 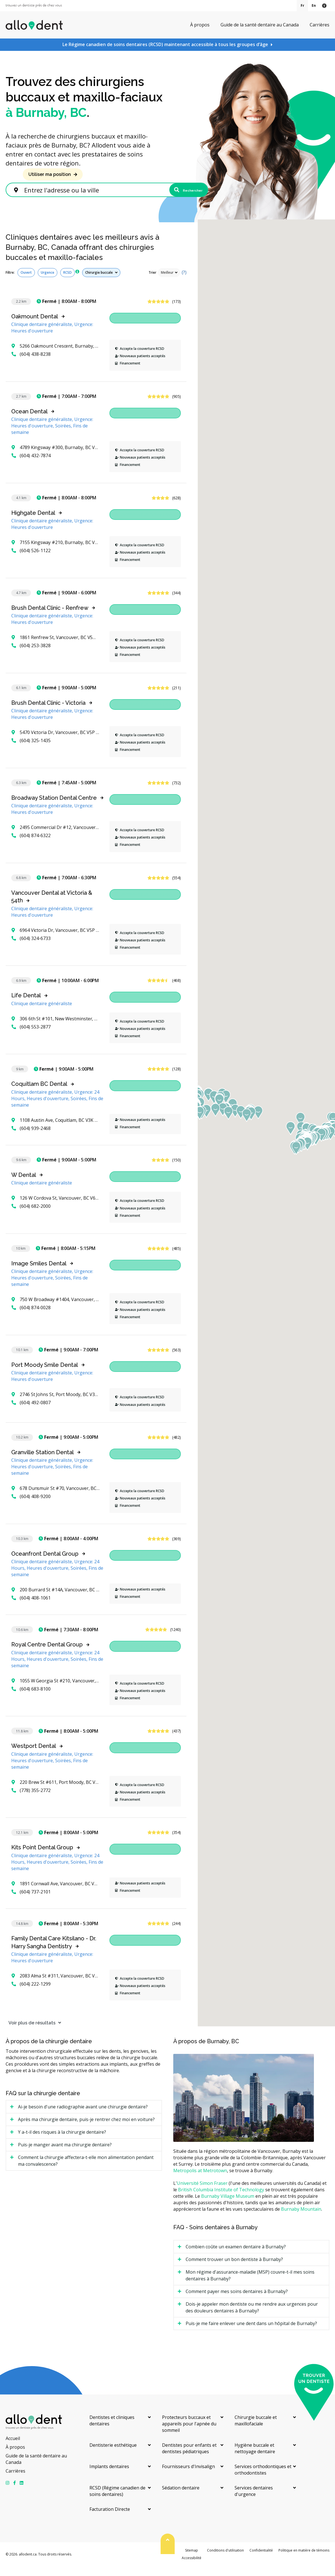 What do you see at coordinates (252, 2316) in the screenshot?
I see `Dois-je appeler mon dentiste ou me rendre aux urgences pour des douleurs dentaires à Burnaby? [tab]` at bounding box center [252, 2316].